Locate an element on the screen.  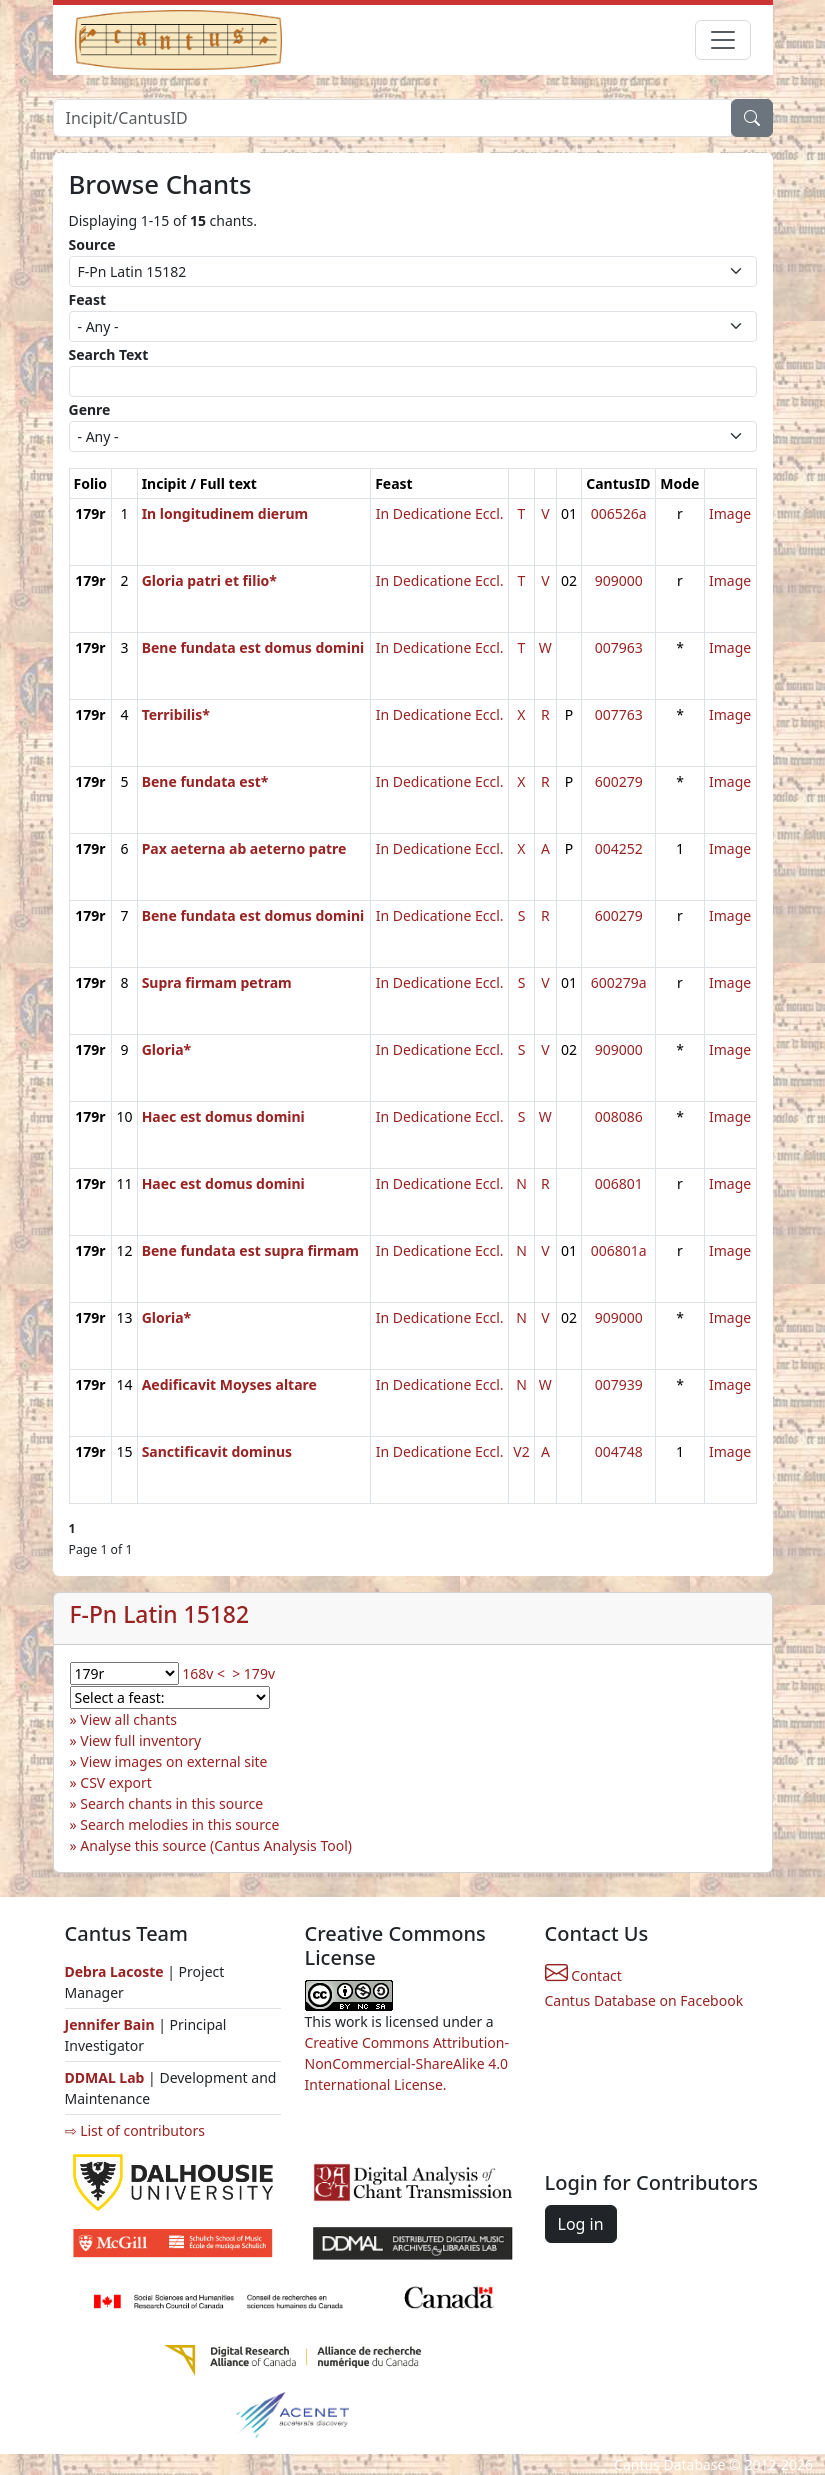
Analyse this source (Cantus Analysis Tool) is located at coordinates (216, 1845).